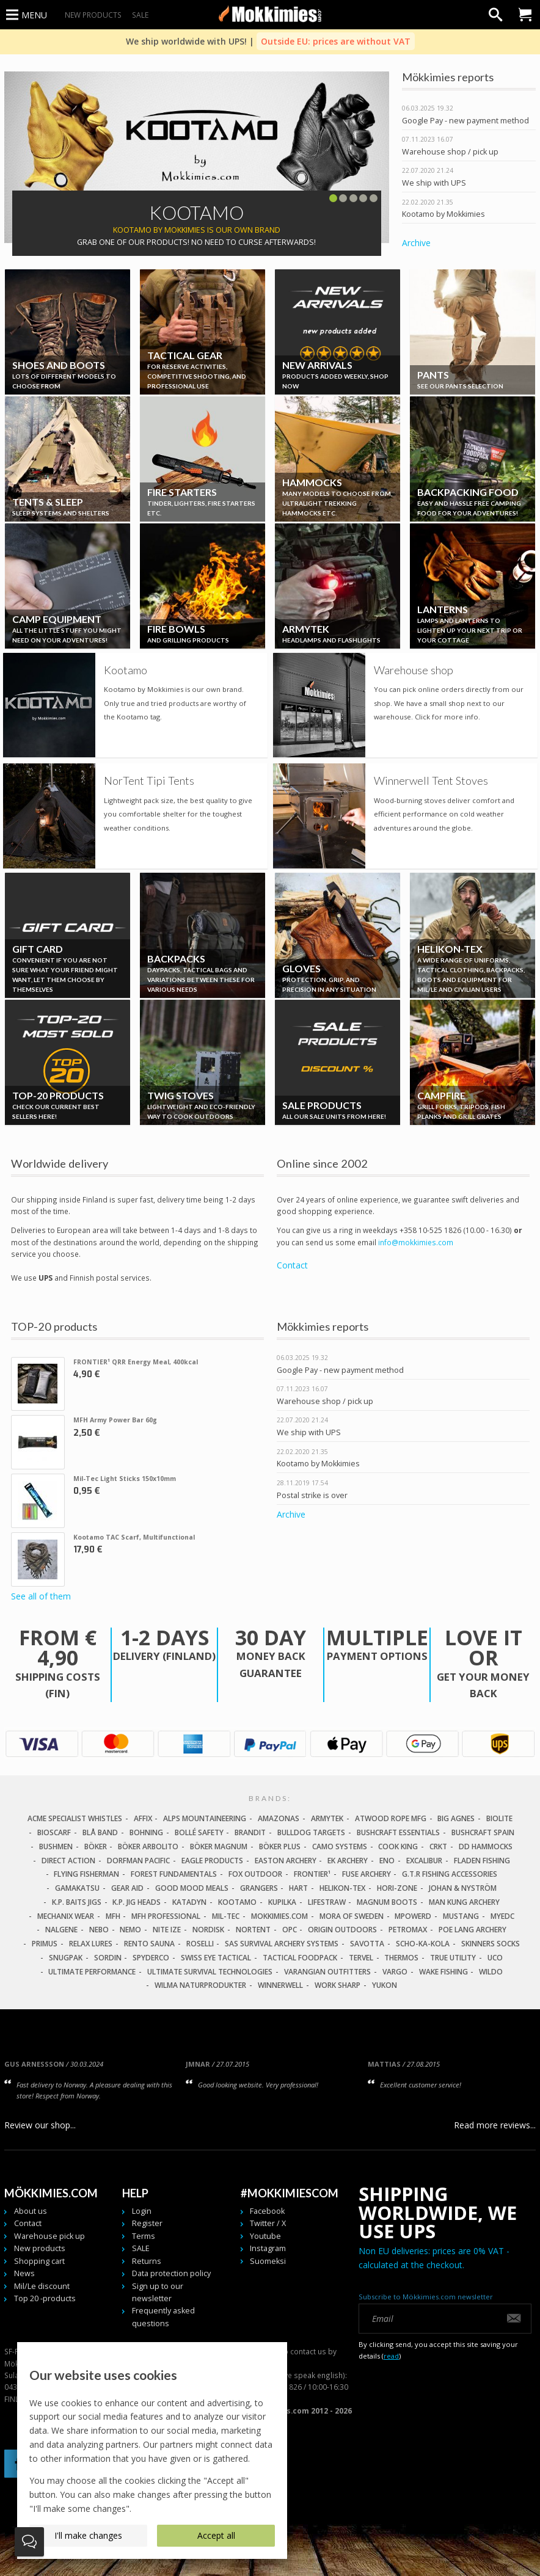  What do you see at coordinates (86, 1874) in the screenshot?
I see `Flying Fisherman` at bounding box center [86, 1874].